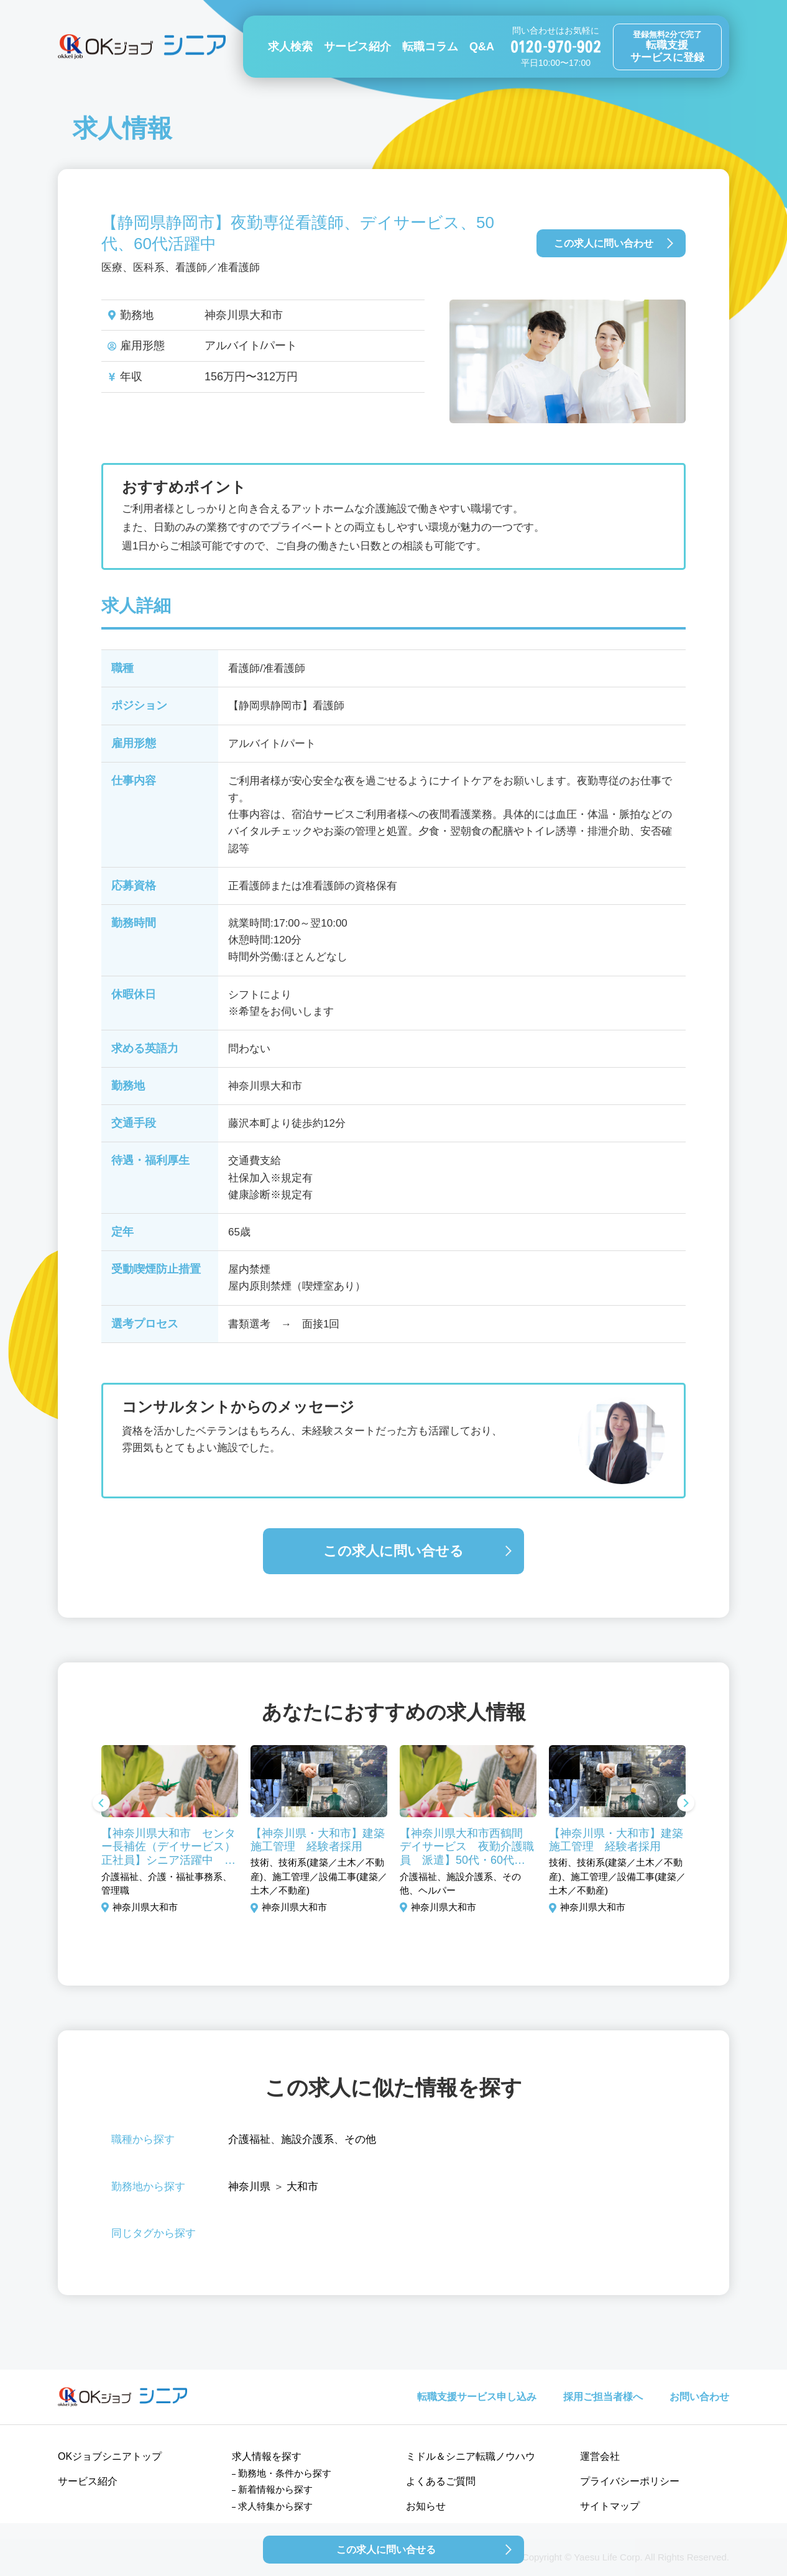 The width and height of the screenshot is (787, 2576). I want to click on Next, so click(685, 1804).